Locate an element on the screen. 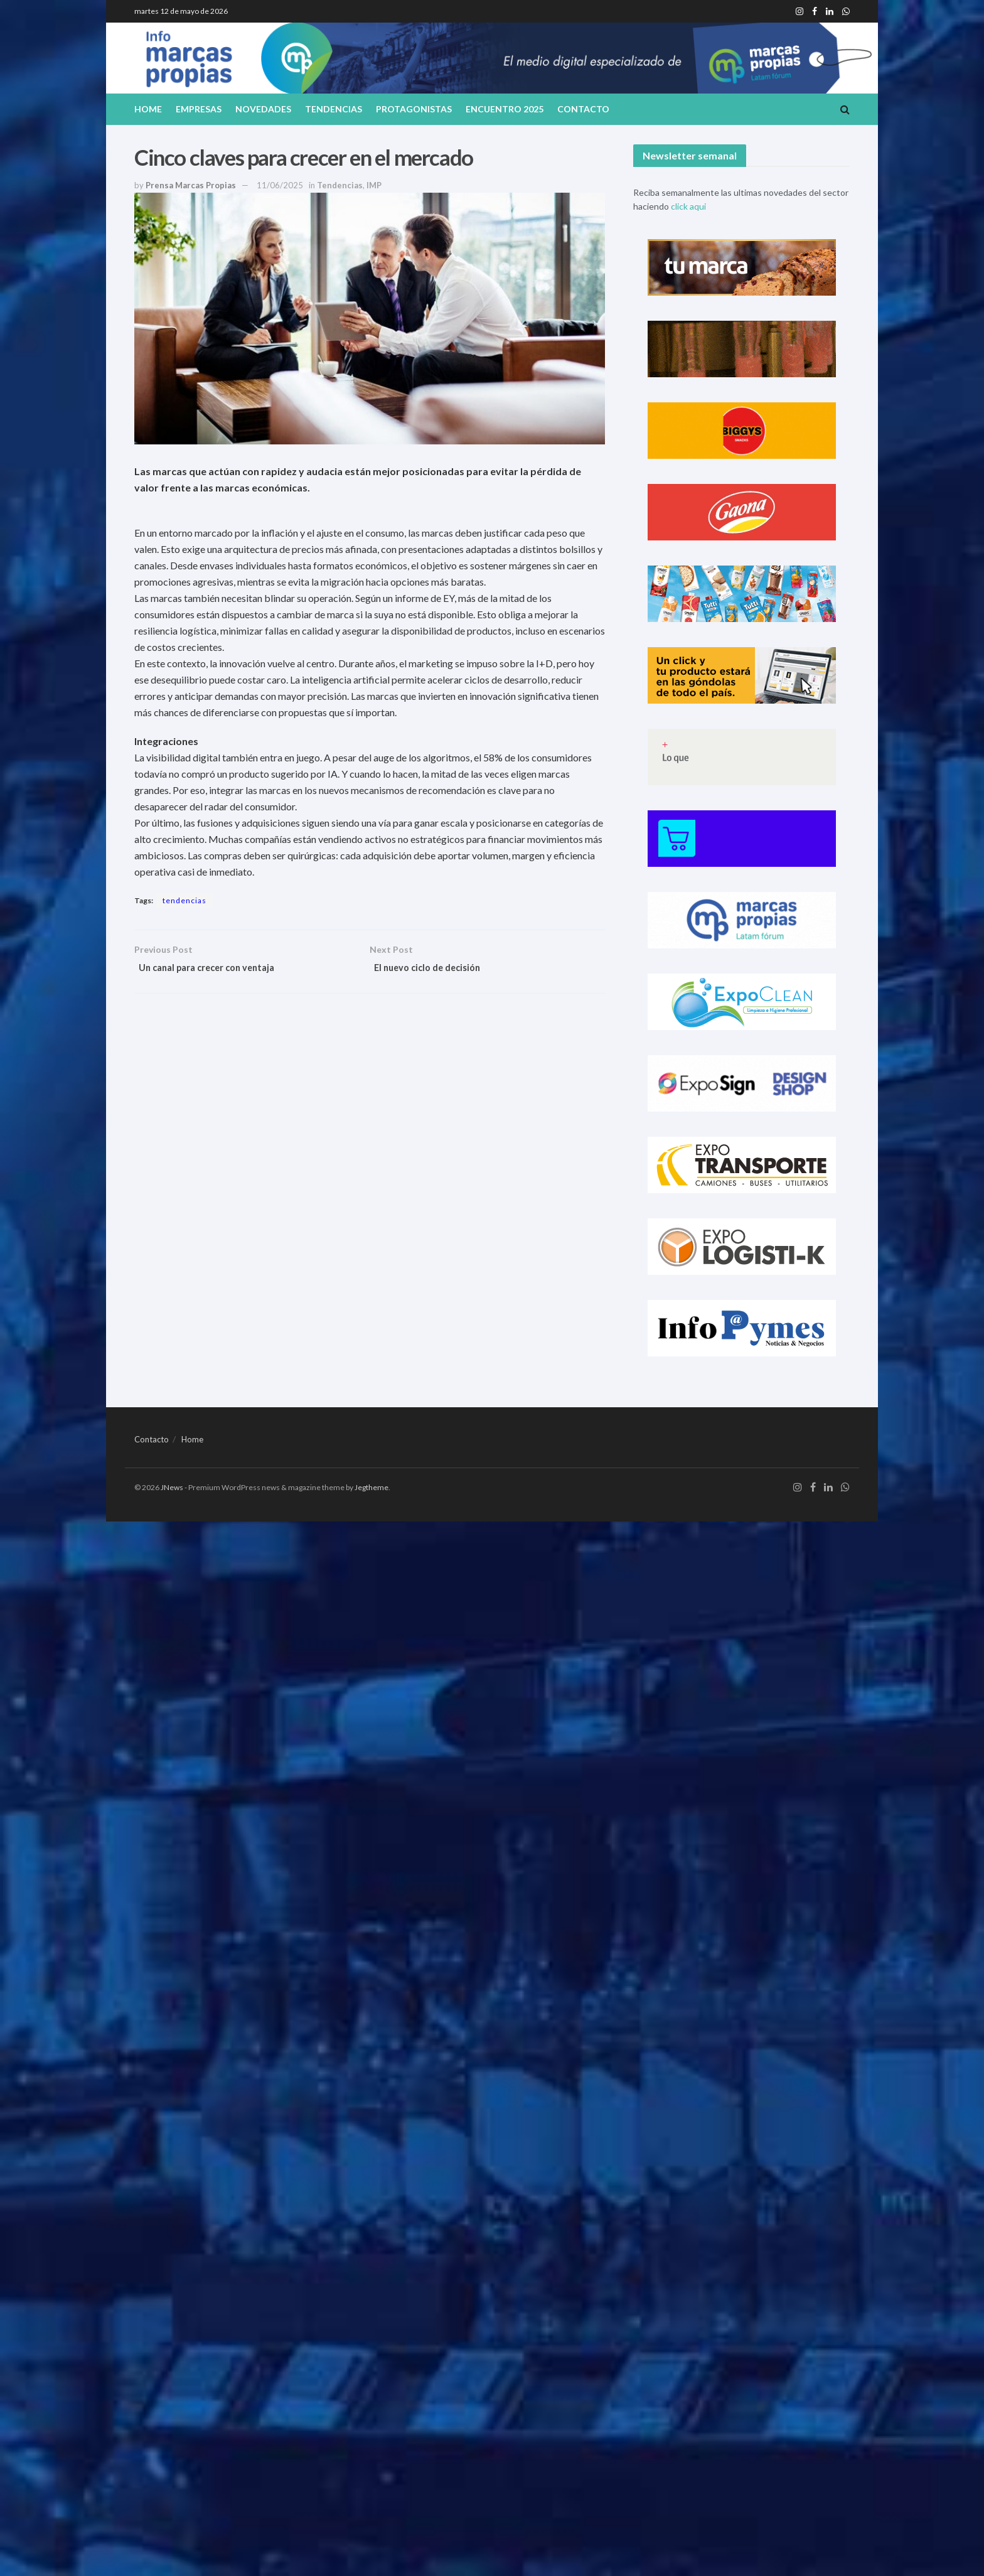 The image size is (984, 2576). click aqui is located at coordinates (688, 206).